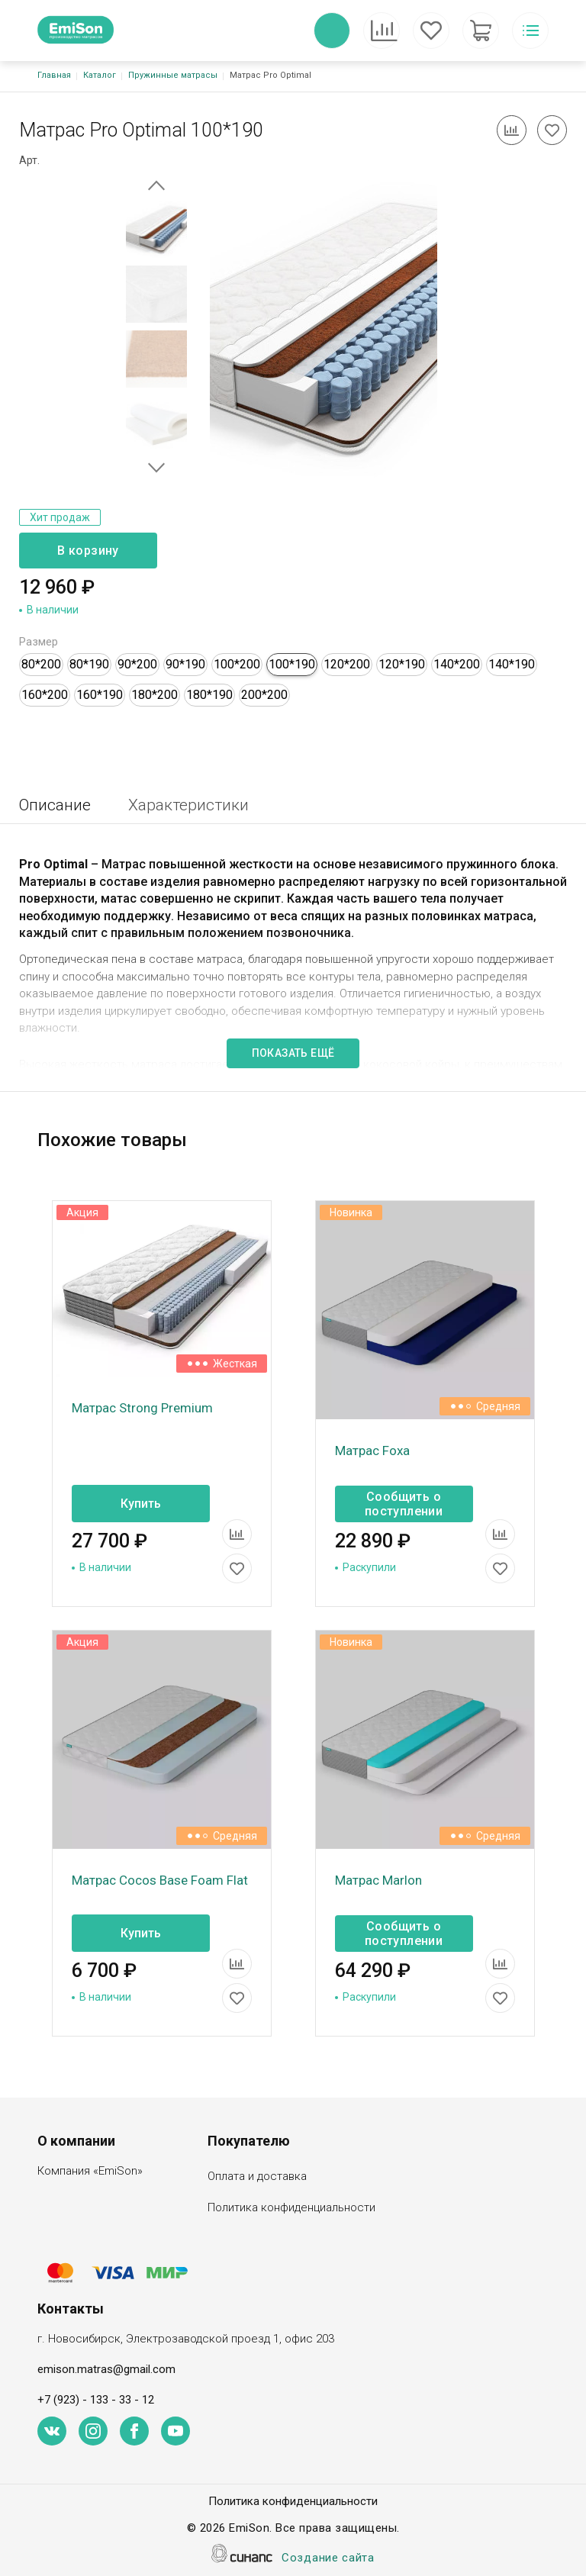  I want to click on 120*190, so click(401, 664).